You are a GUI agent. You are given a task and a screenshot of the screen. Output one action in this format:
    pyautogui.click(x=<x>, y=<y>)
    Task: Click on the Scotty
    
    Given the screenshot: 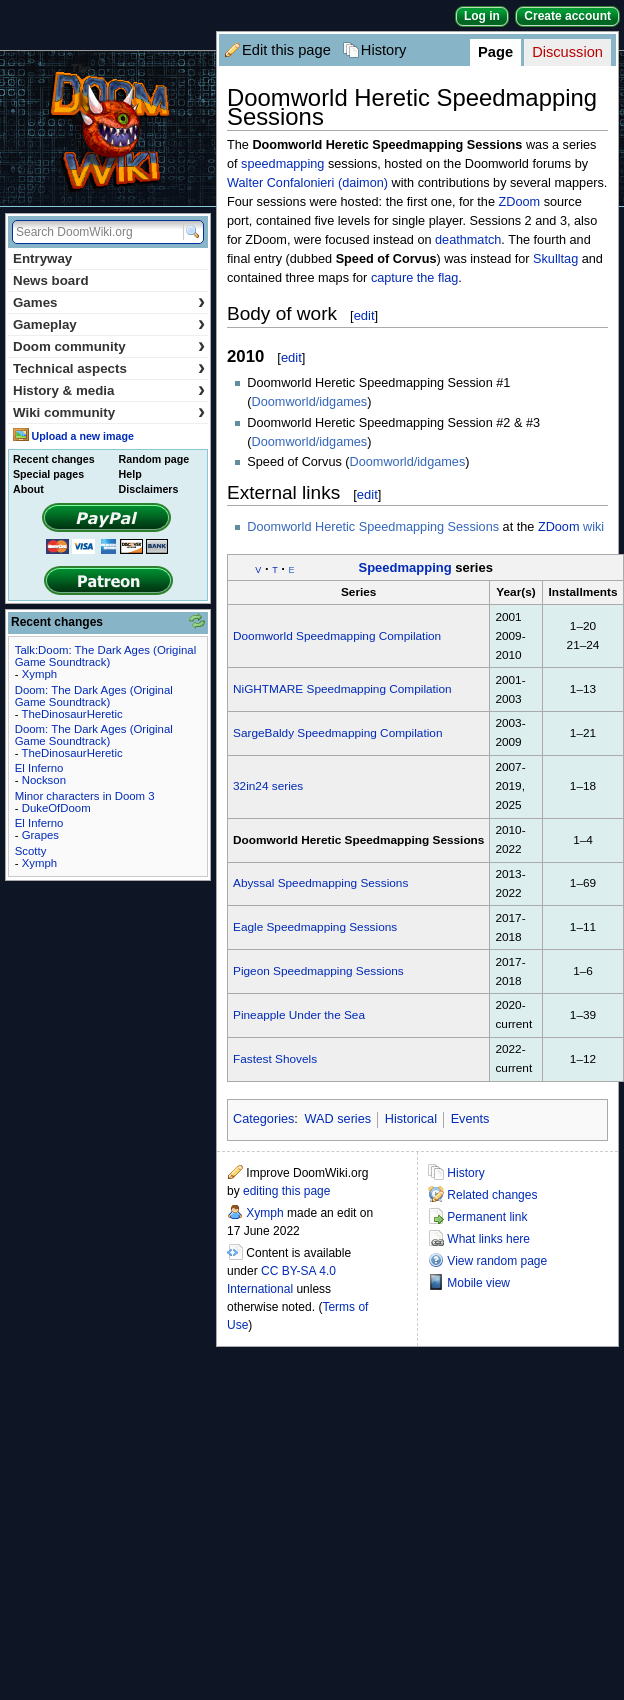 What is the action you would take?
    pyautogui.click(x=31, y=851)
    